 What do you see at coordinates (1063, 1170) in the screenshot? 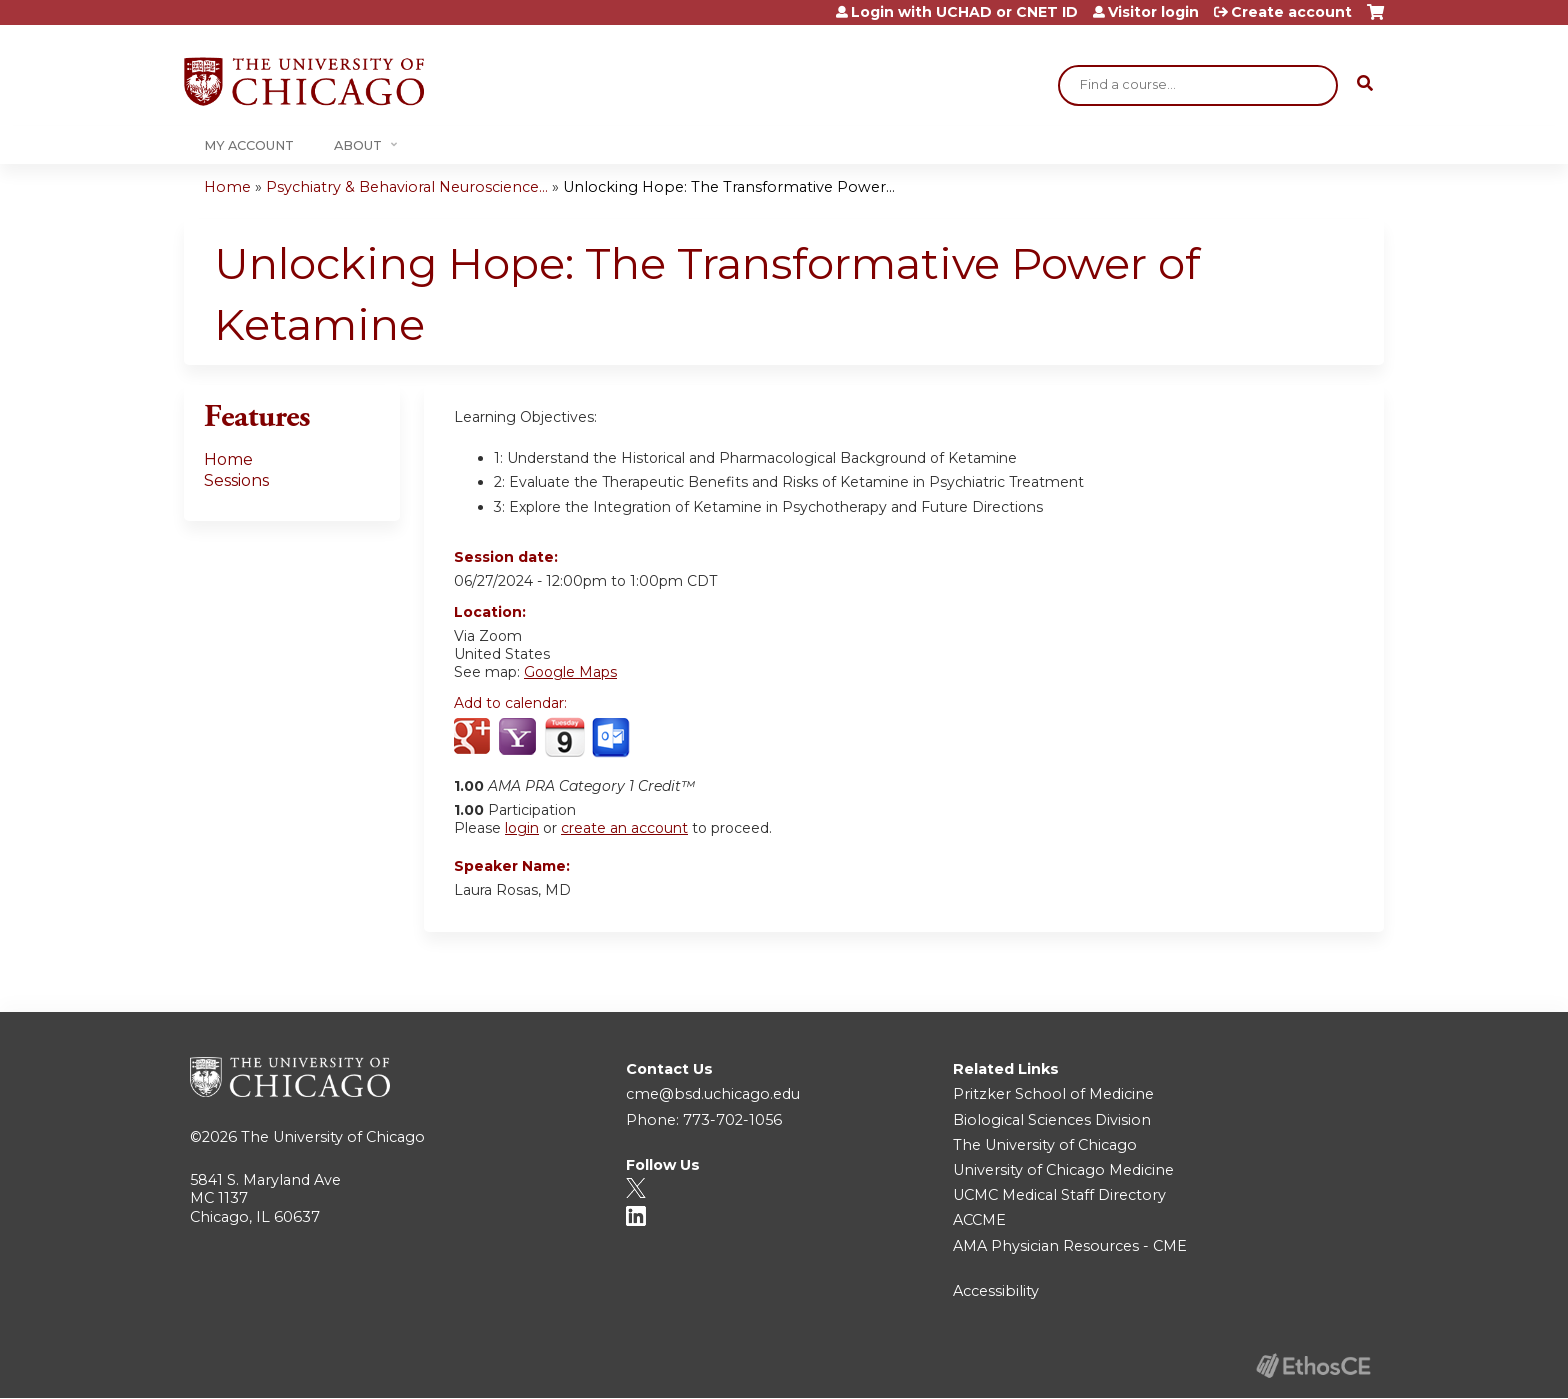
I see `University of Chicago Medicine` at bounding box center [1063, 1170].